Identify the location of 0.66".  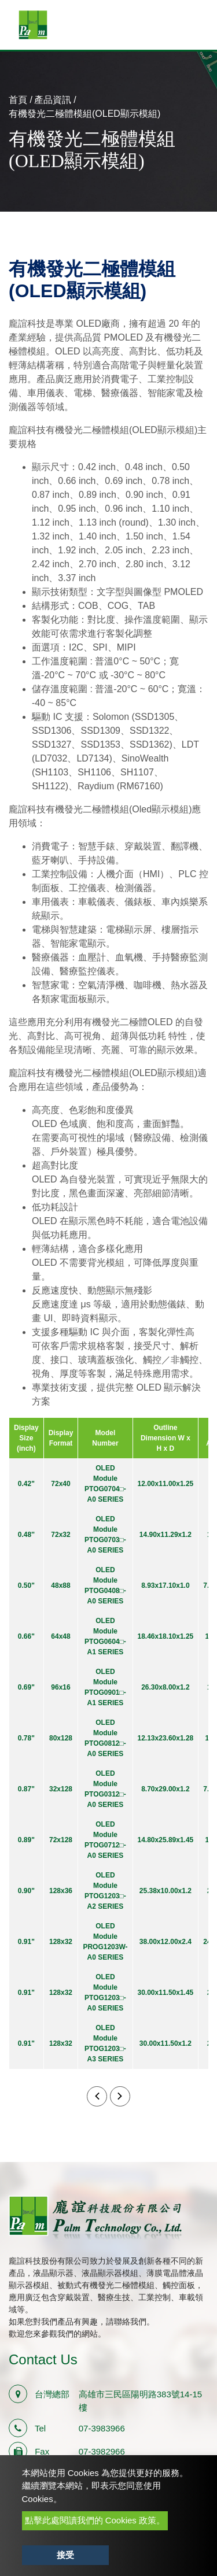
(26, 1636).